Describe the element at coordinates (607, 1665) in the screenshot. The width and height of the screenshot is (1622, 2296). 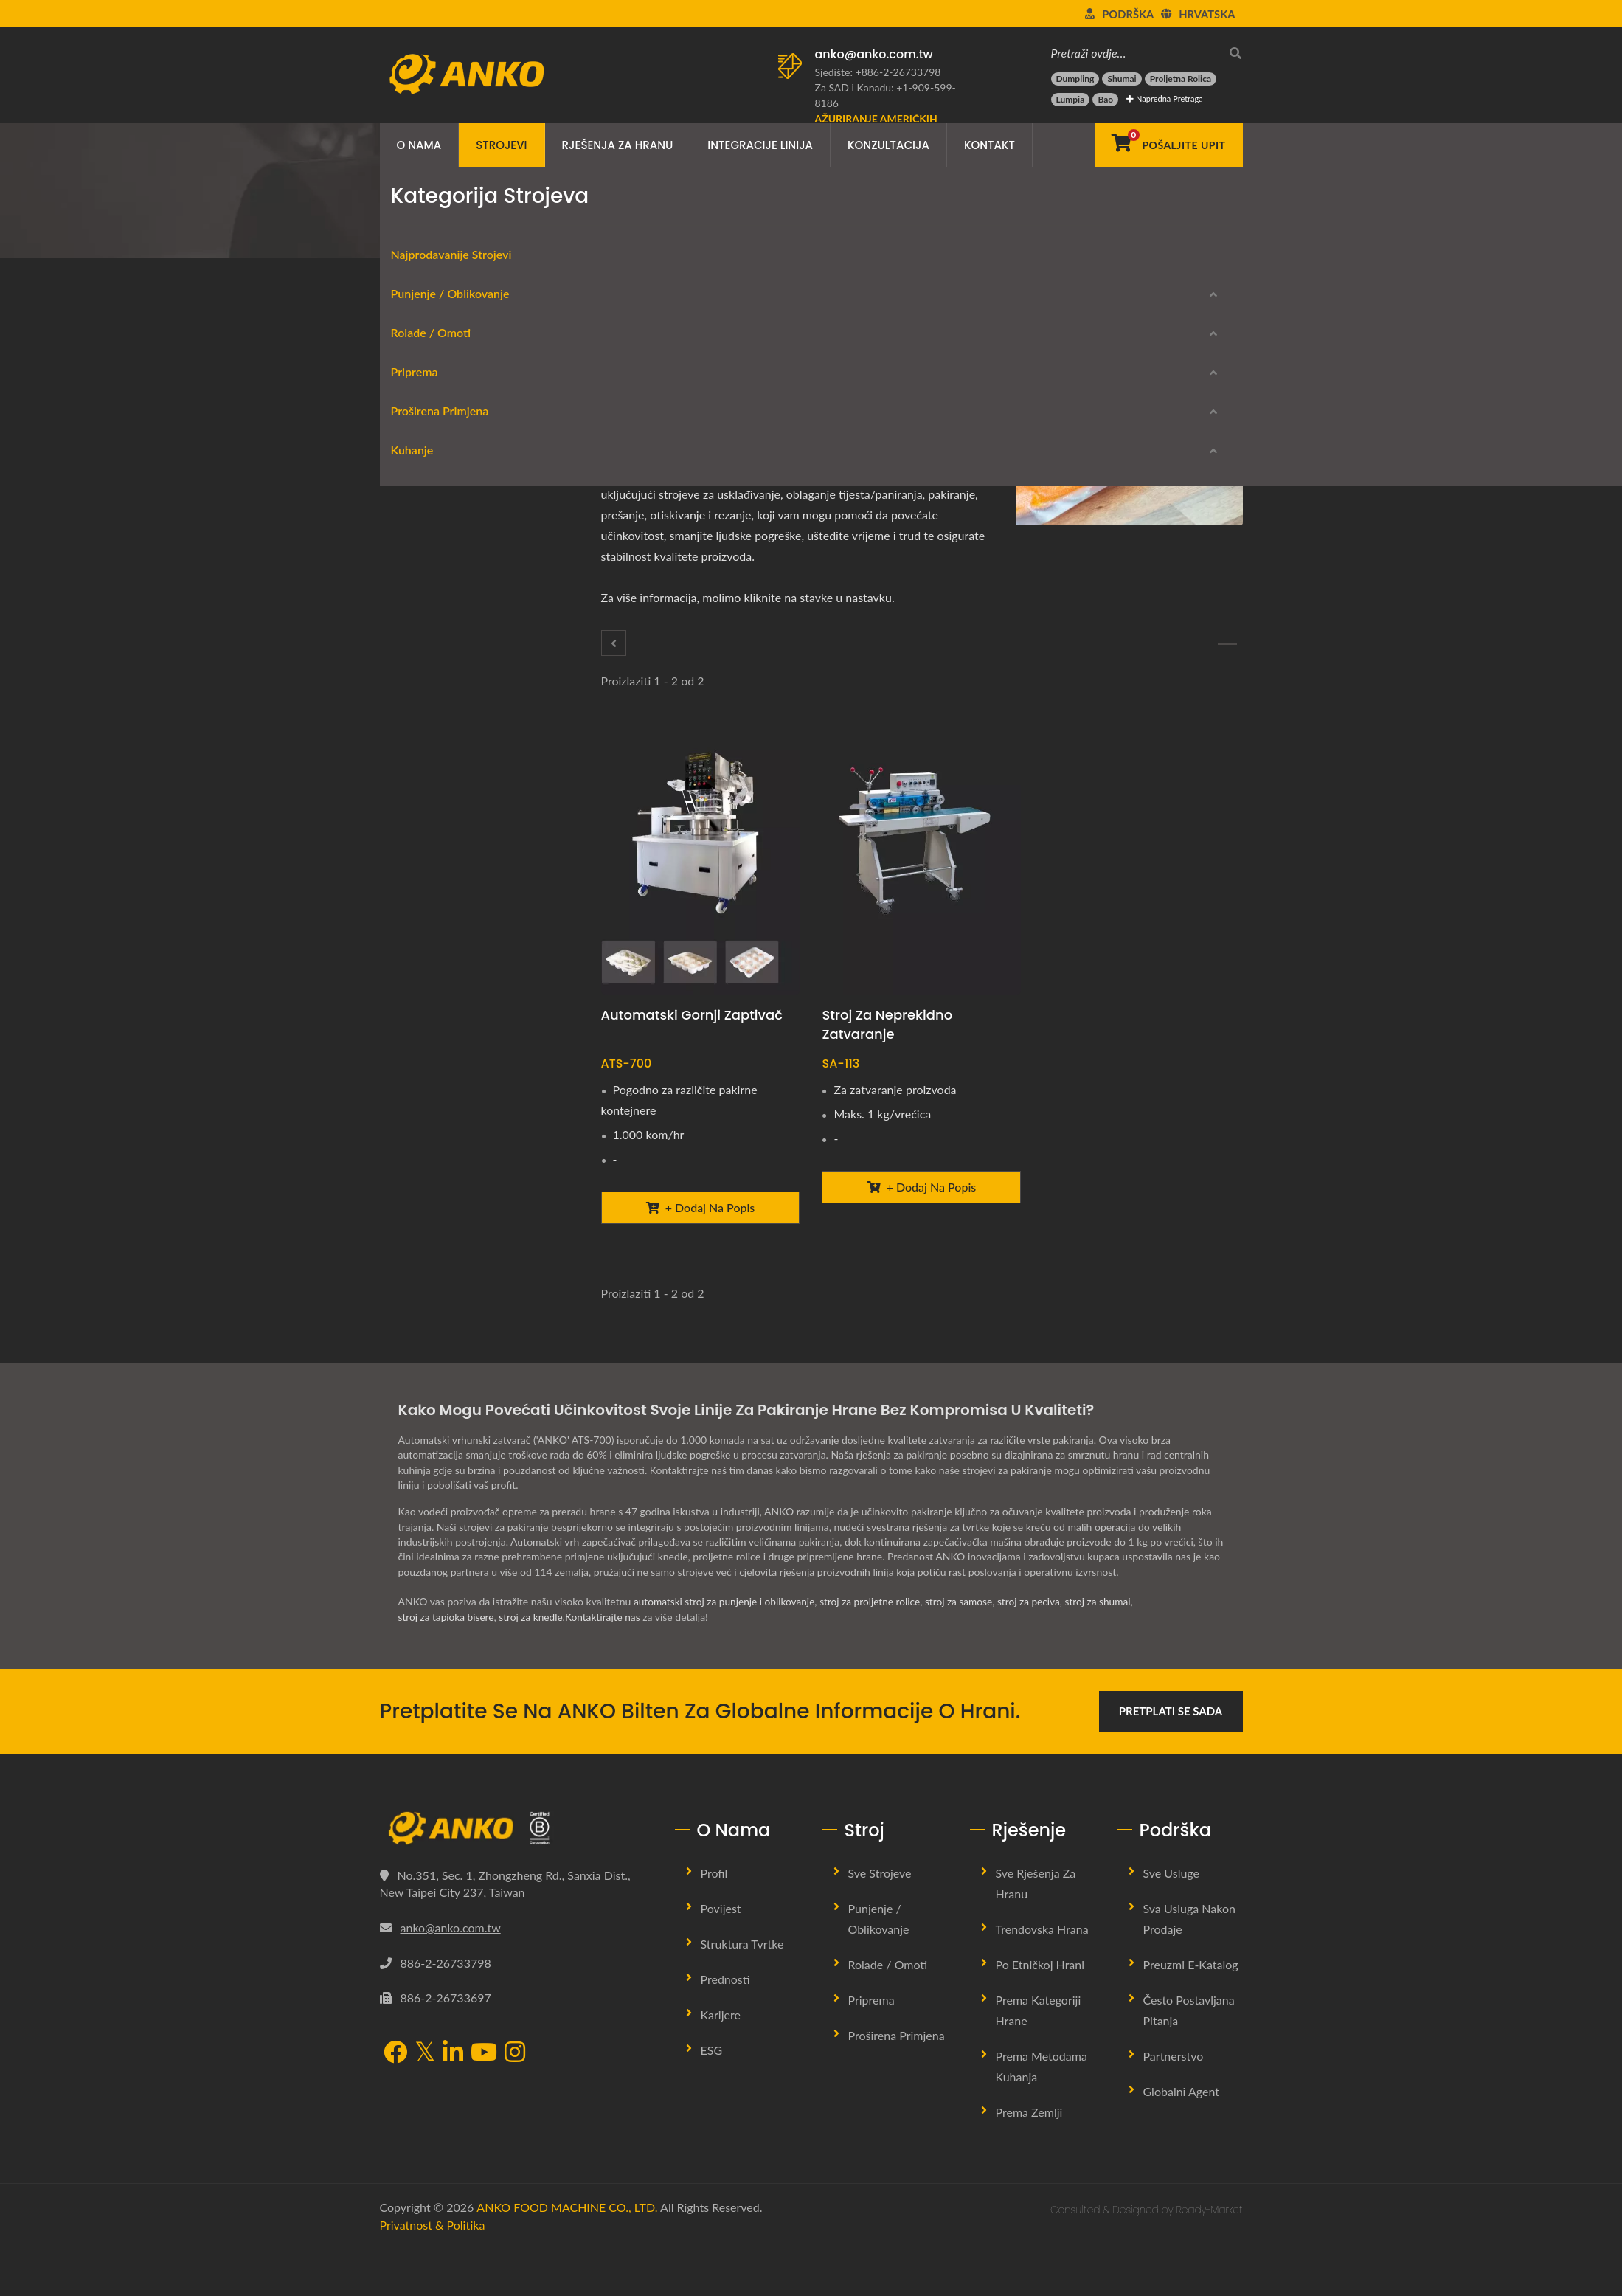
I see `Kontaktirajte nas` at that location.